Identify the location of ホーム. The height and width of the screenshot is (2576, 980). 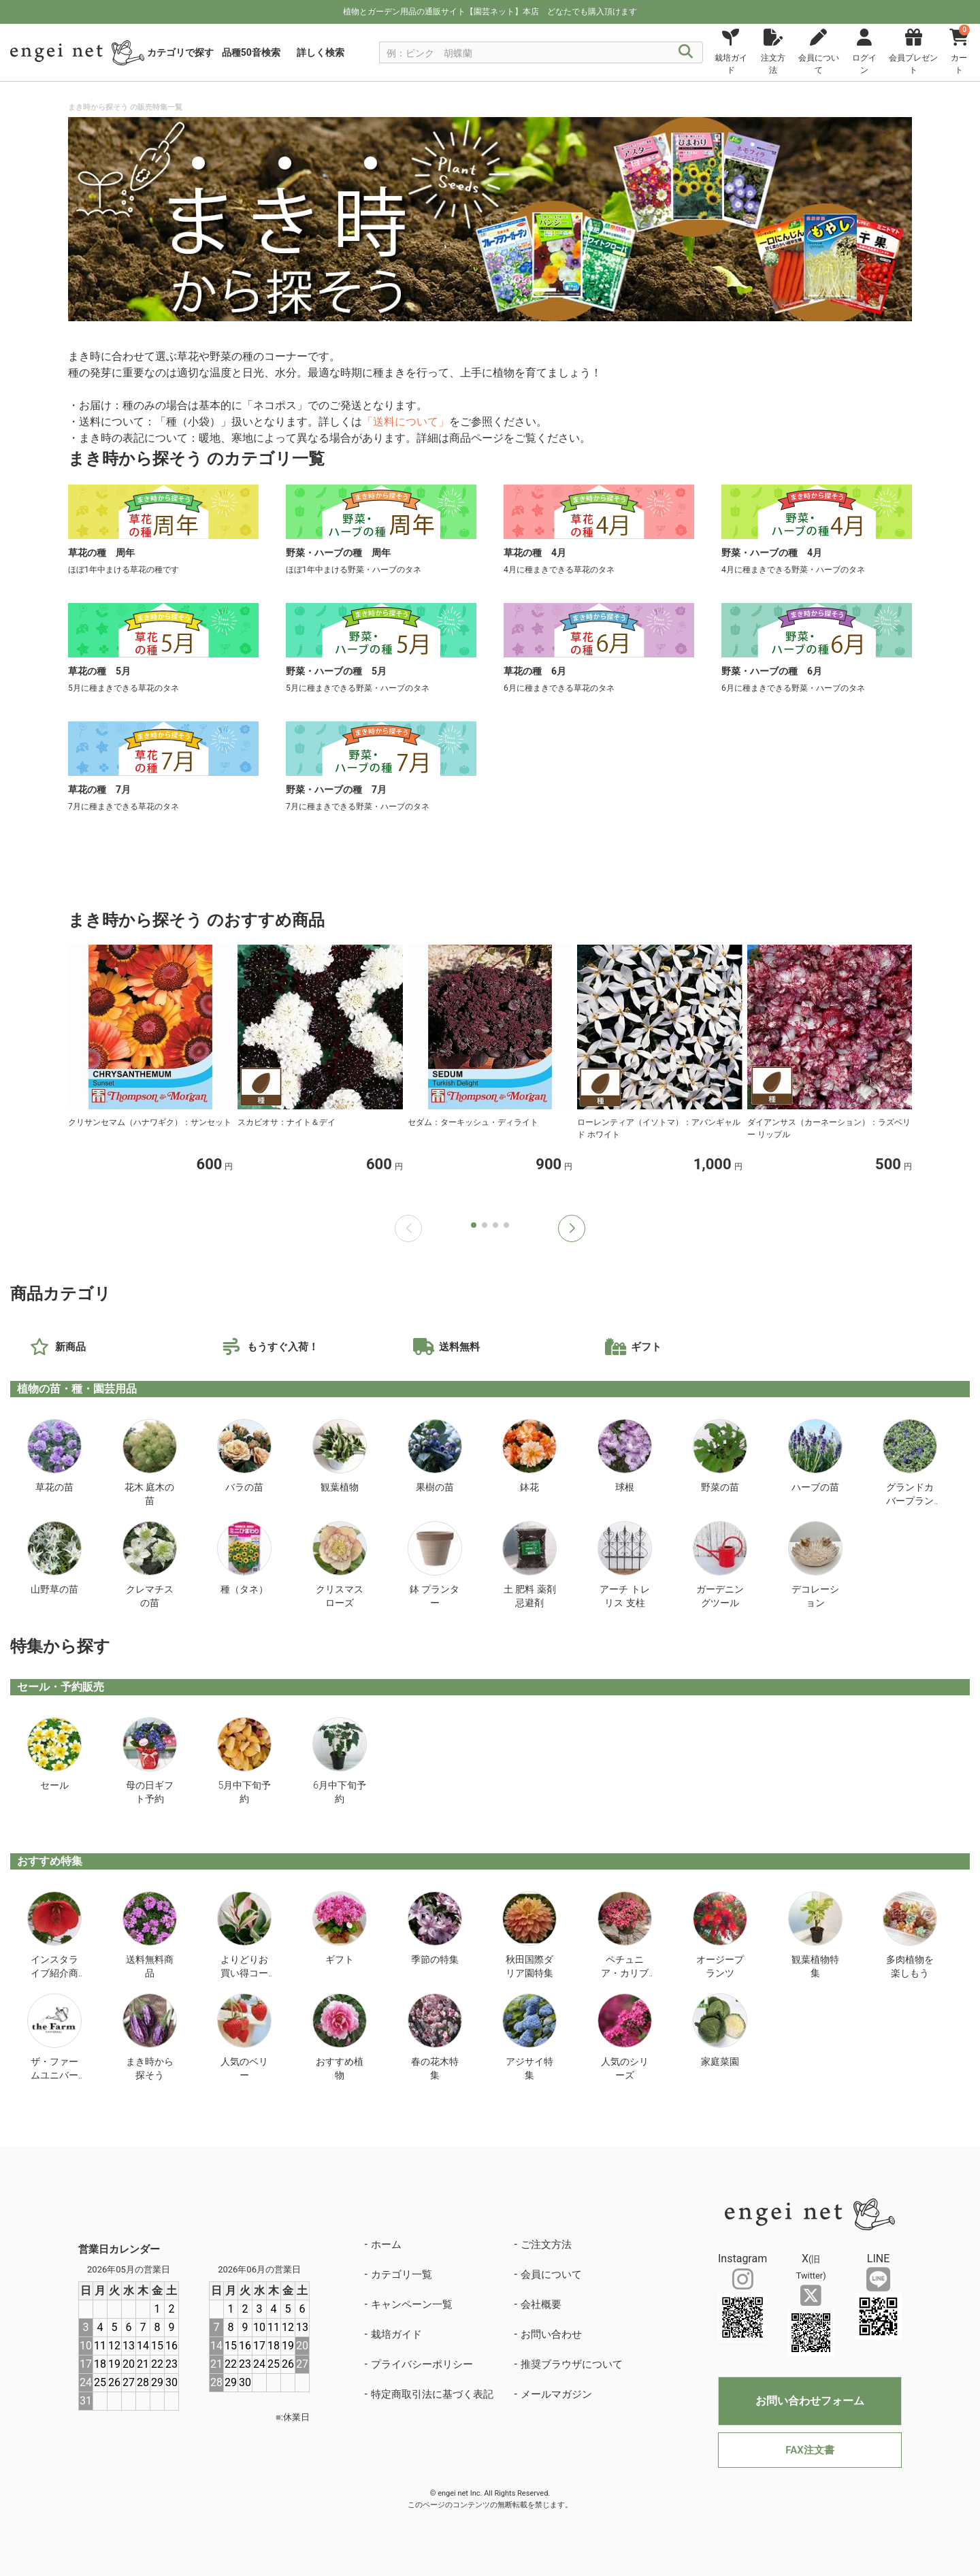
(386, 2244).